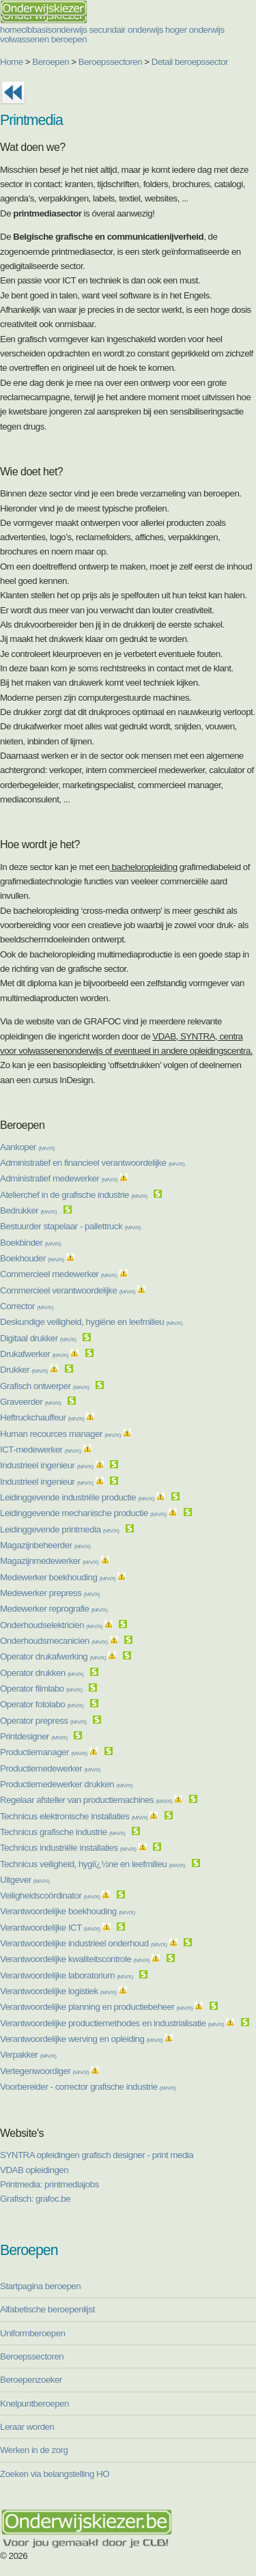  Describe the element at coordinates (91, 1322) in the screenshot. I see `Deskundige veiligheid, hygiëne en leefmilieu` at that location.